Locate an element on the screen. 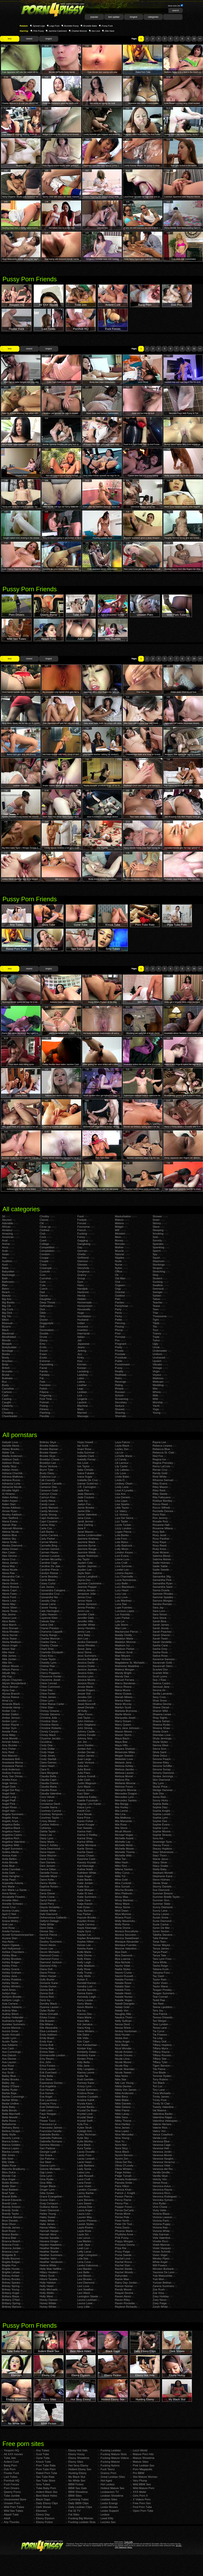  Marco Rivera is located at coordinates (123, 1686).